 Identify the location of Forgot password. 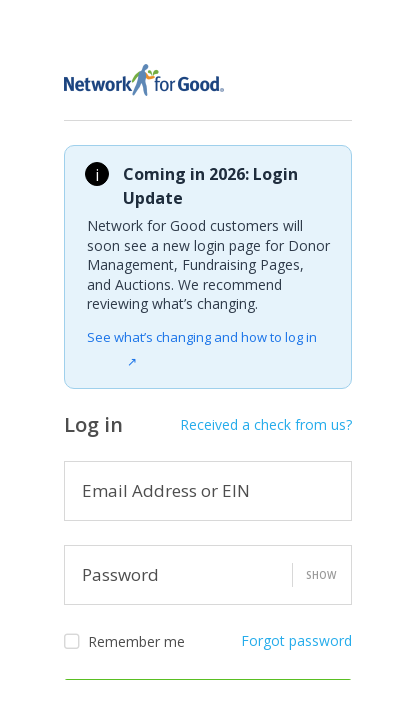
(296, 640).